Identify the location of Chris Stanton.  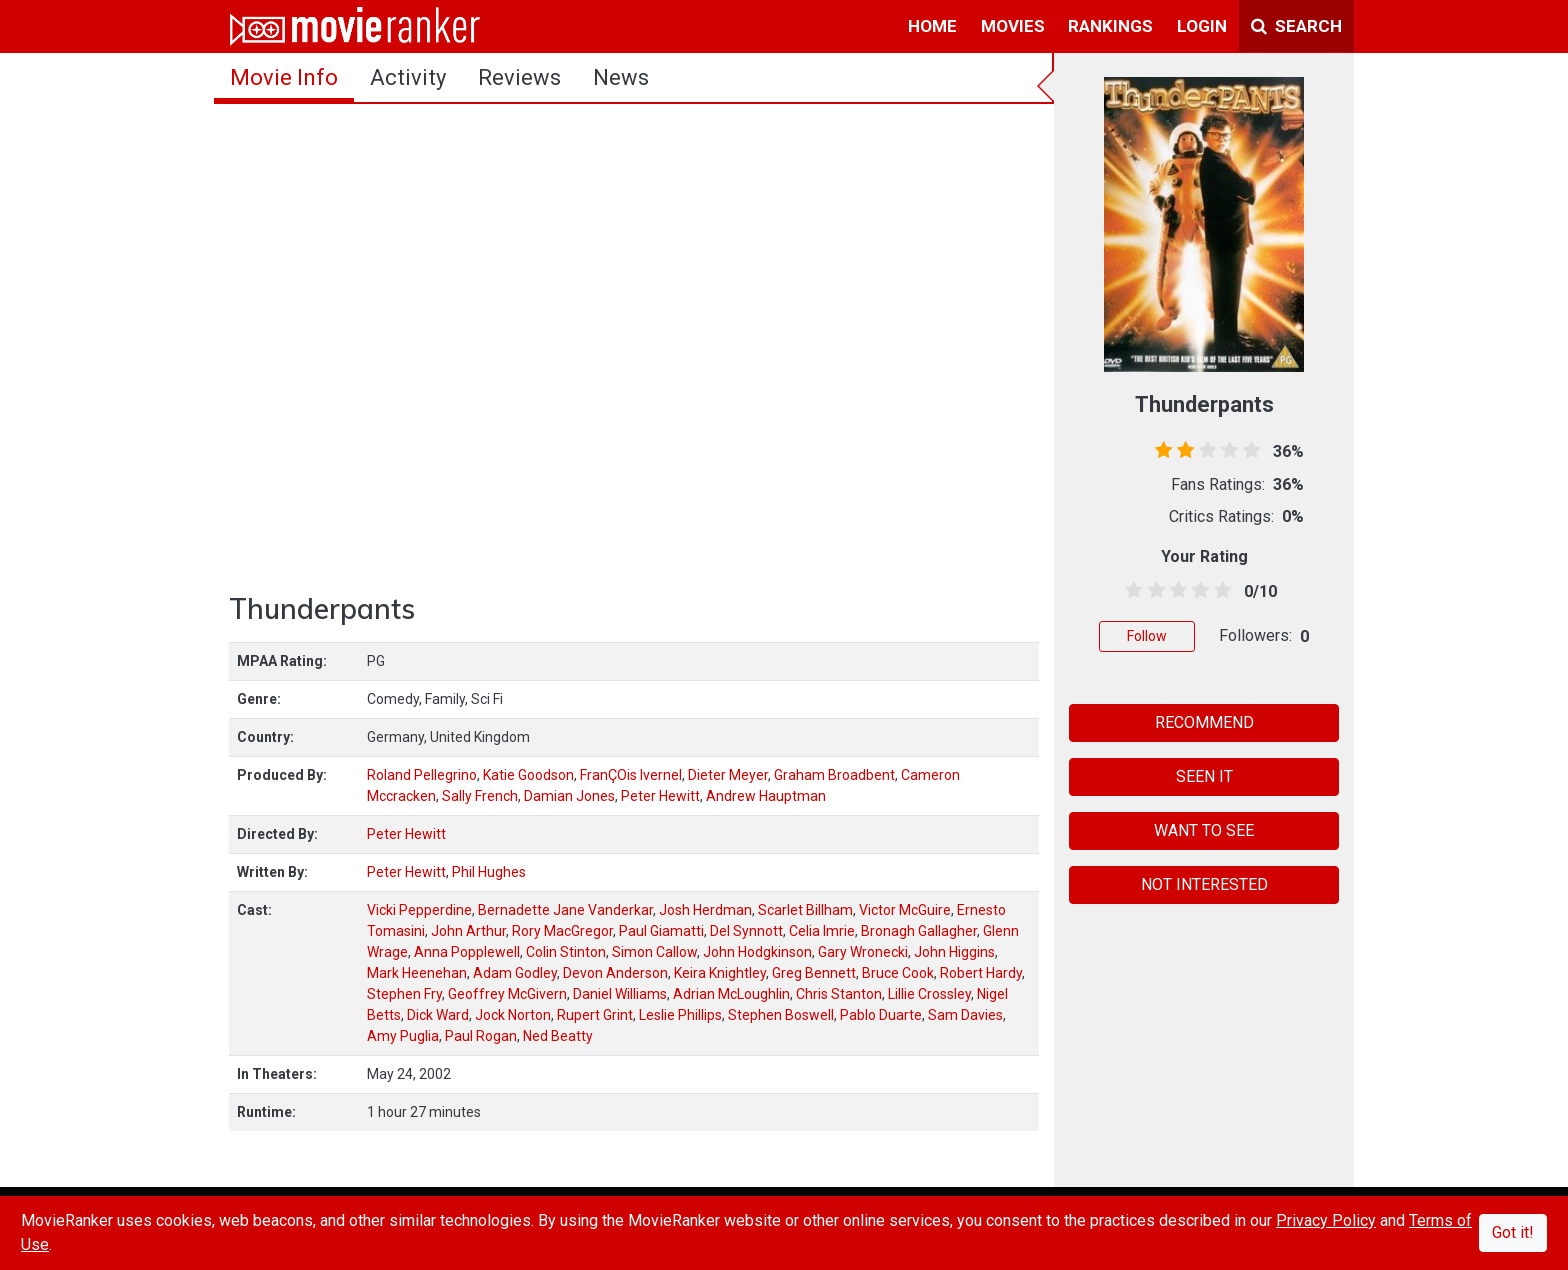
(839, 994).